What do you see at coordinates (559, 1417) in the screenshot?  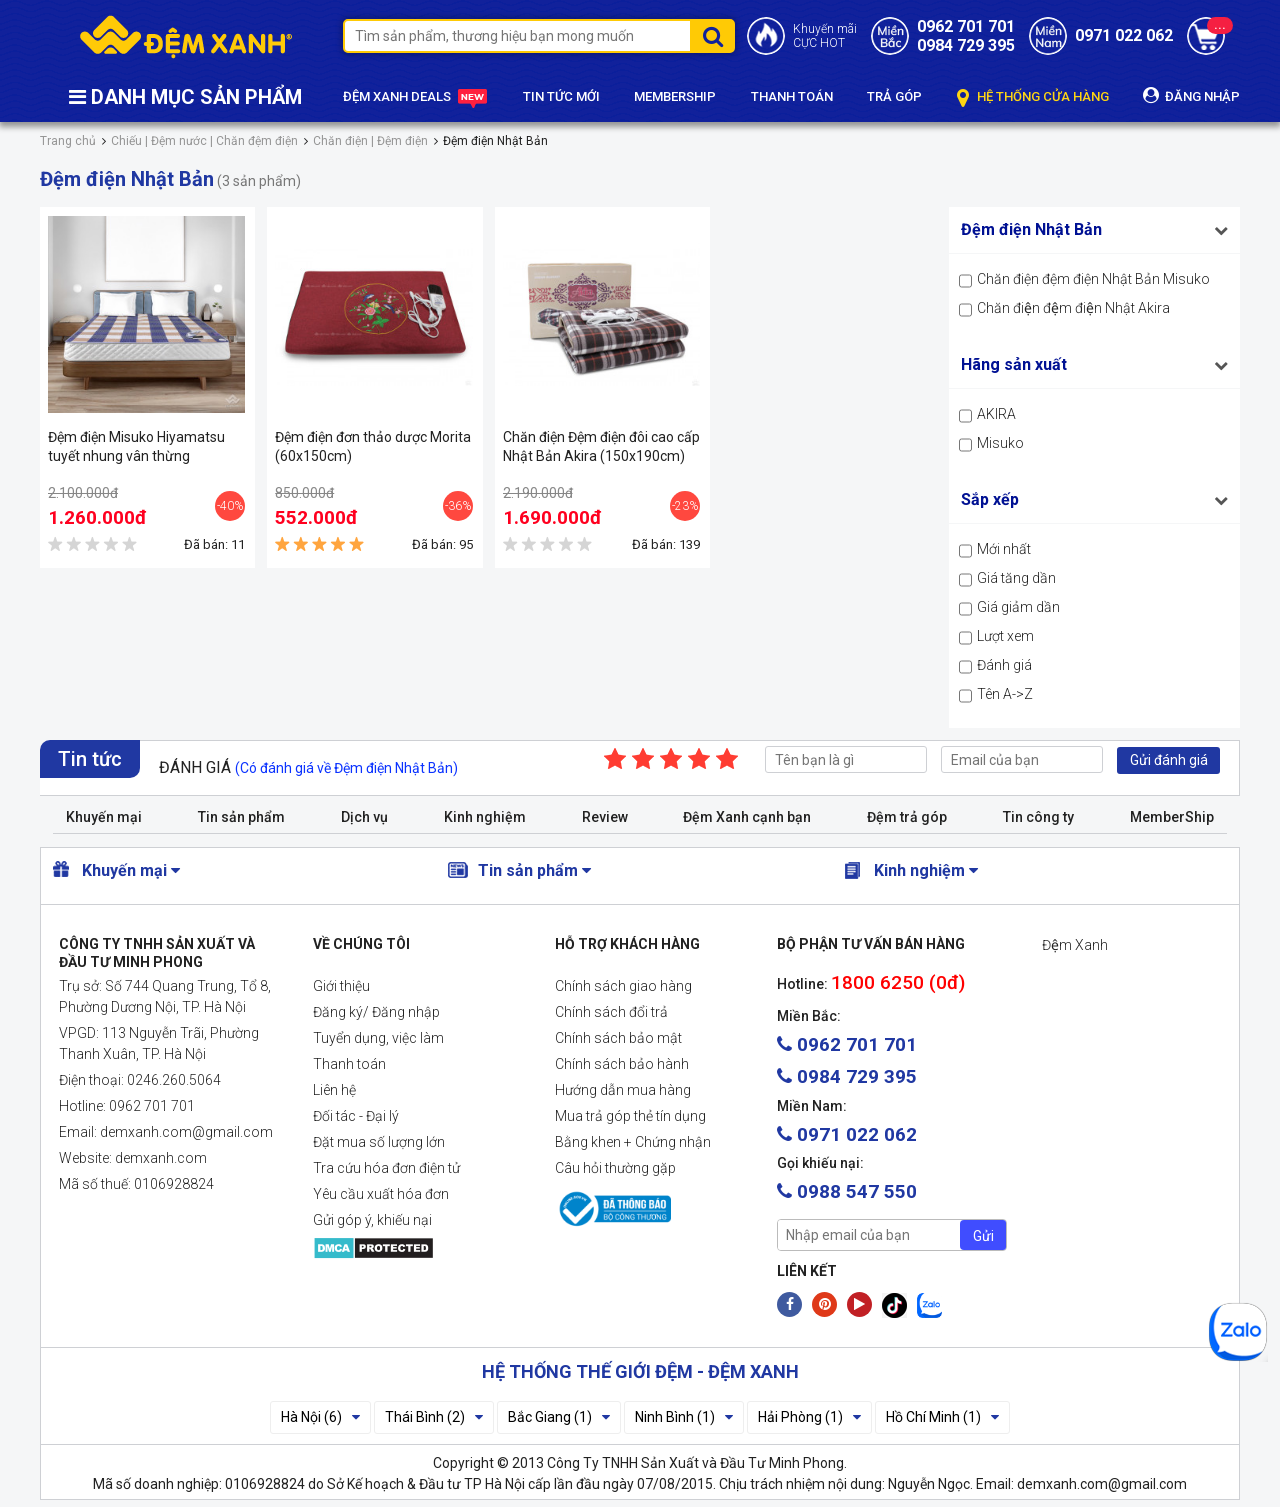 I see `Bắc Giang (1)` at bounding box center [559, 1417].